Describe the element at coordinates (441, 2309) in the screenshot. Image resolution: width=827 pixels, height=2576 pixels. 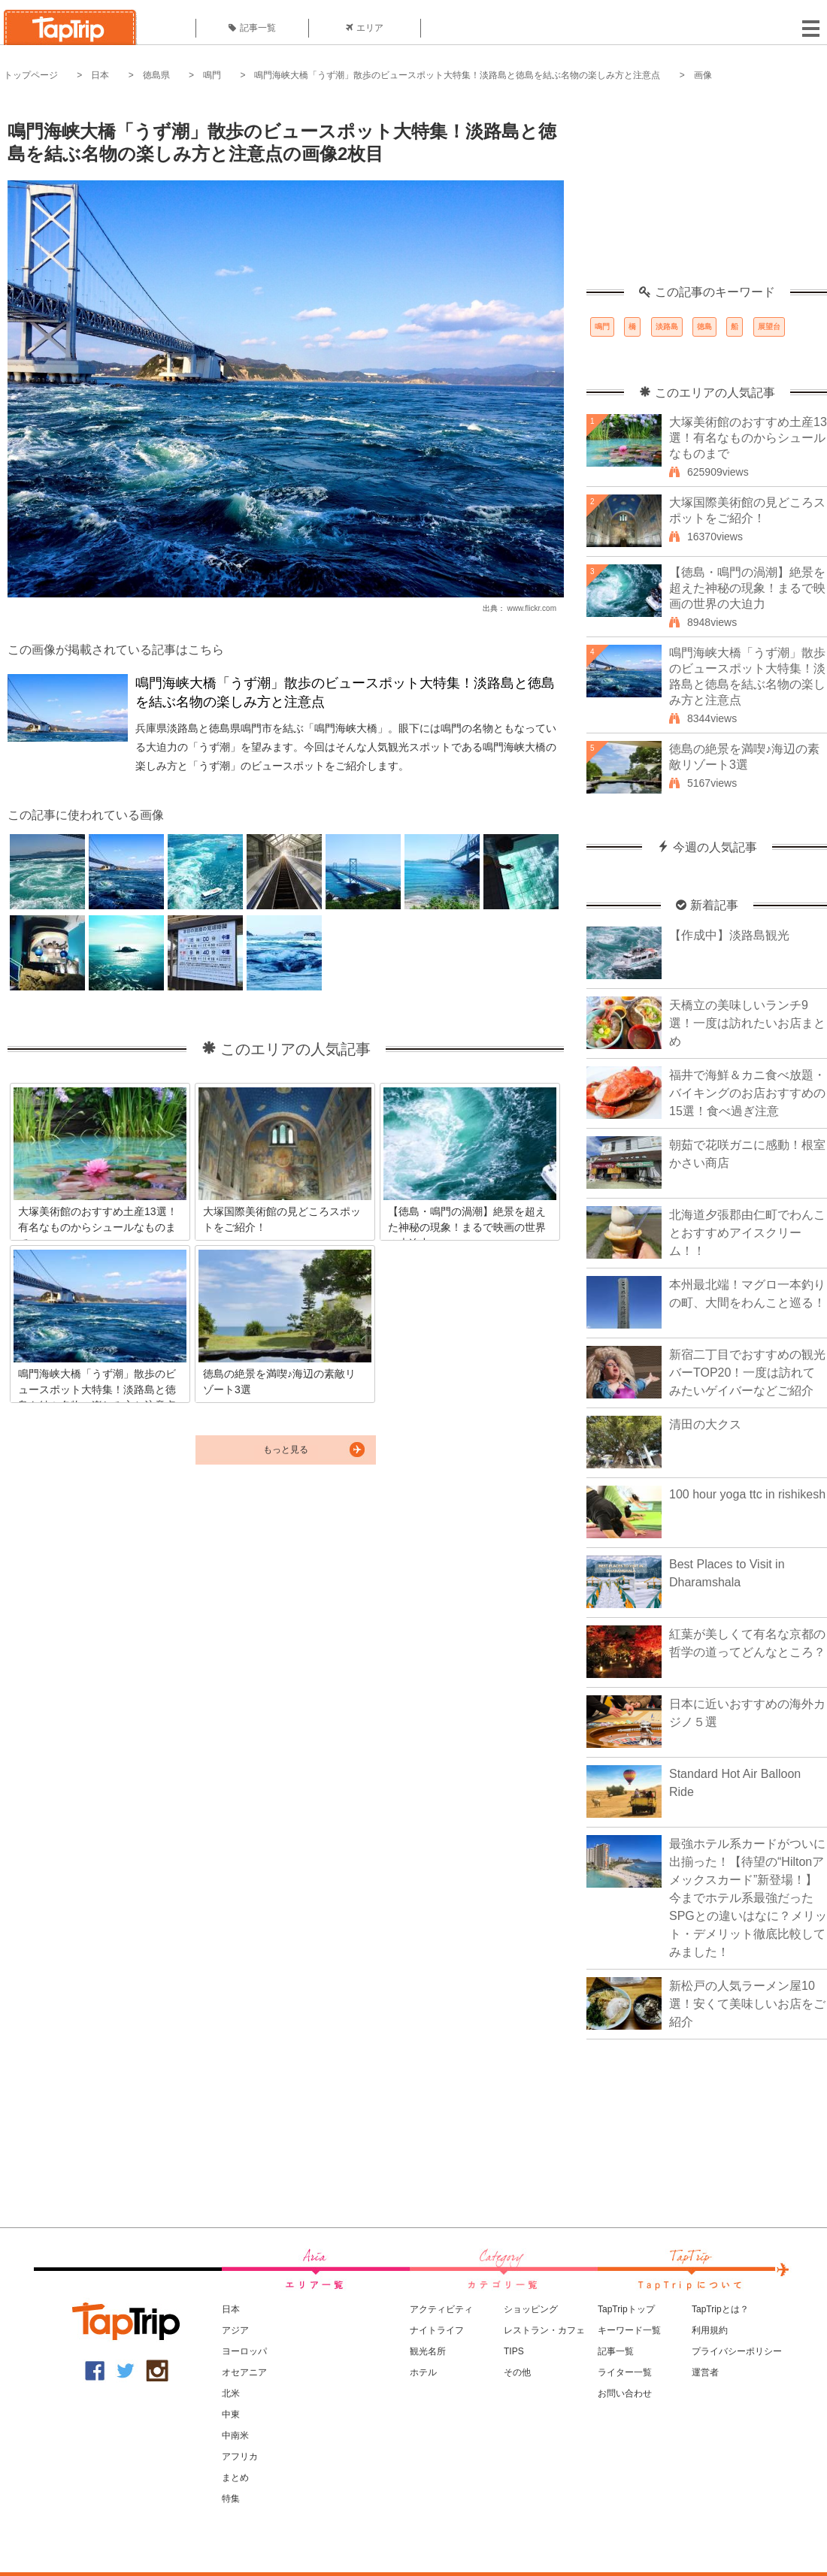
I see `アクティビティ` at that location.